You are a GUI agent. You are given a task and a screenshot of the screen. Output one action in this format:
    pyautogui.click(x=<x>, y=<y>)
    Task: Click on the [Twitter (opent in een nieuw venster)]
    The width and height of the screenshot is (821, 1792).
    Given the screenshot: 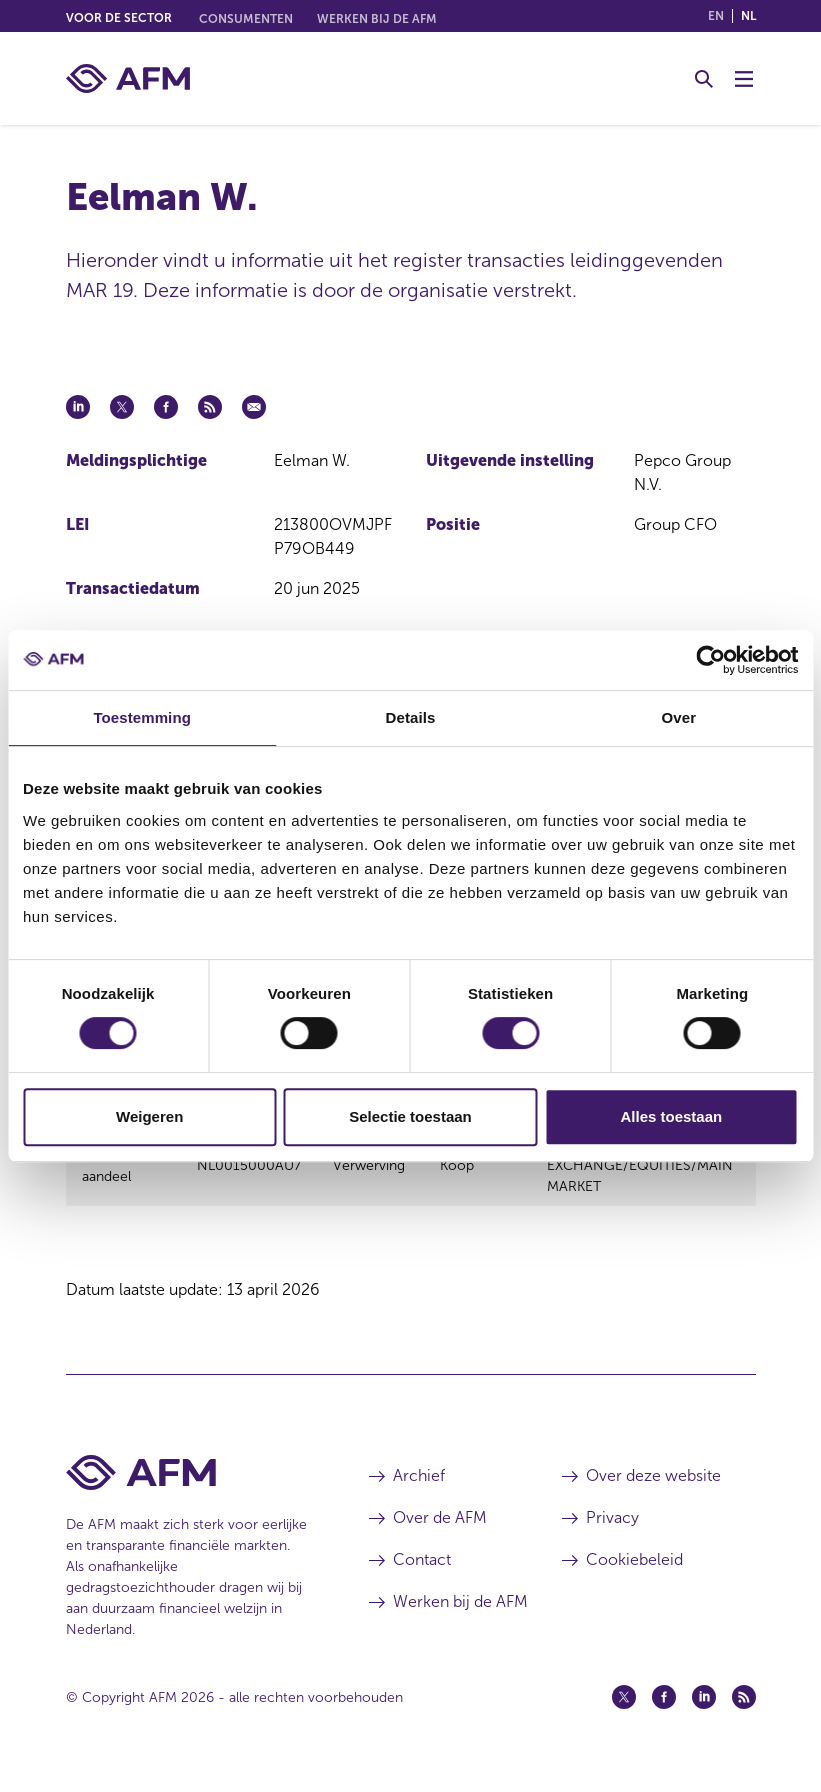 What is the action you would take?
    pyautogui.click(x=624, y=1715)
    